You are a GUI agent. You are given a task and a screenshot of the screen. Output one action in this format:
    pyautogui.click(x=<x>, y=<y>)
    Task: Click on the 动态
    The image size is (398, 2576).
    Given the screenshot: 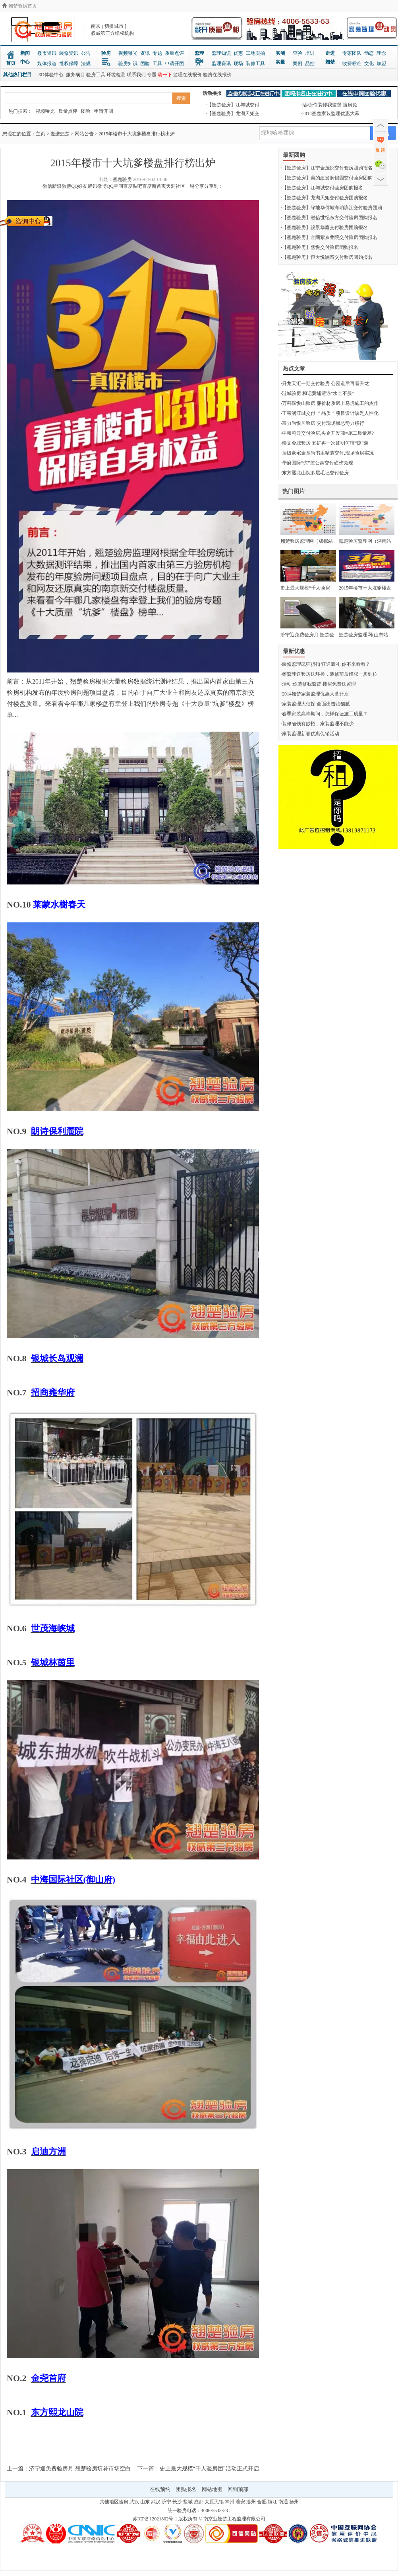 What is the action you would take?
    pyautogui.click(x=369, y=53)
    